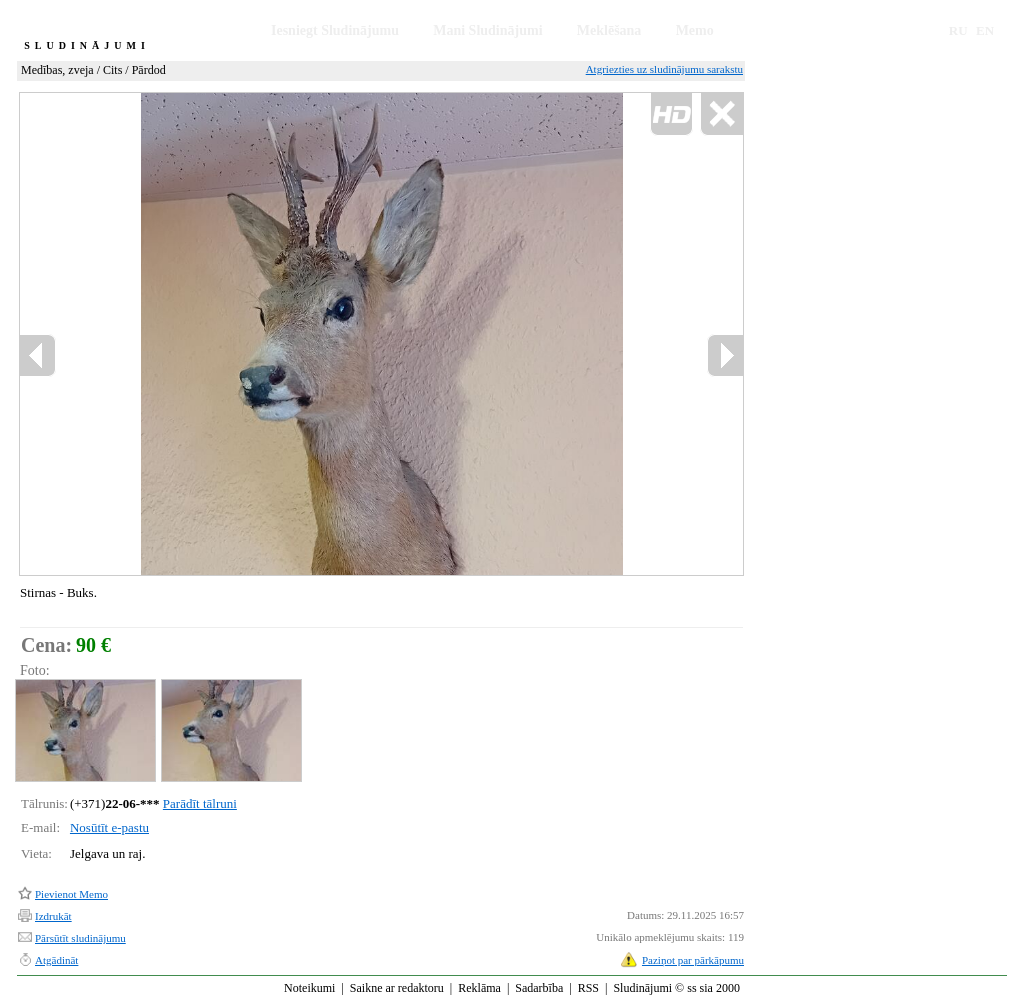  What do you see at coordinates (309, 988) in the screenshot?
I see `Noteikumi` at bounding box center [309, 988].